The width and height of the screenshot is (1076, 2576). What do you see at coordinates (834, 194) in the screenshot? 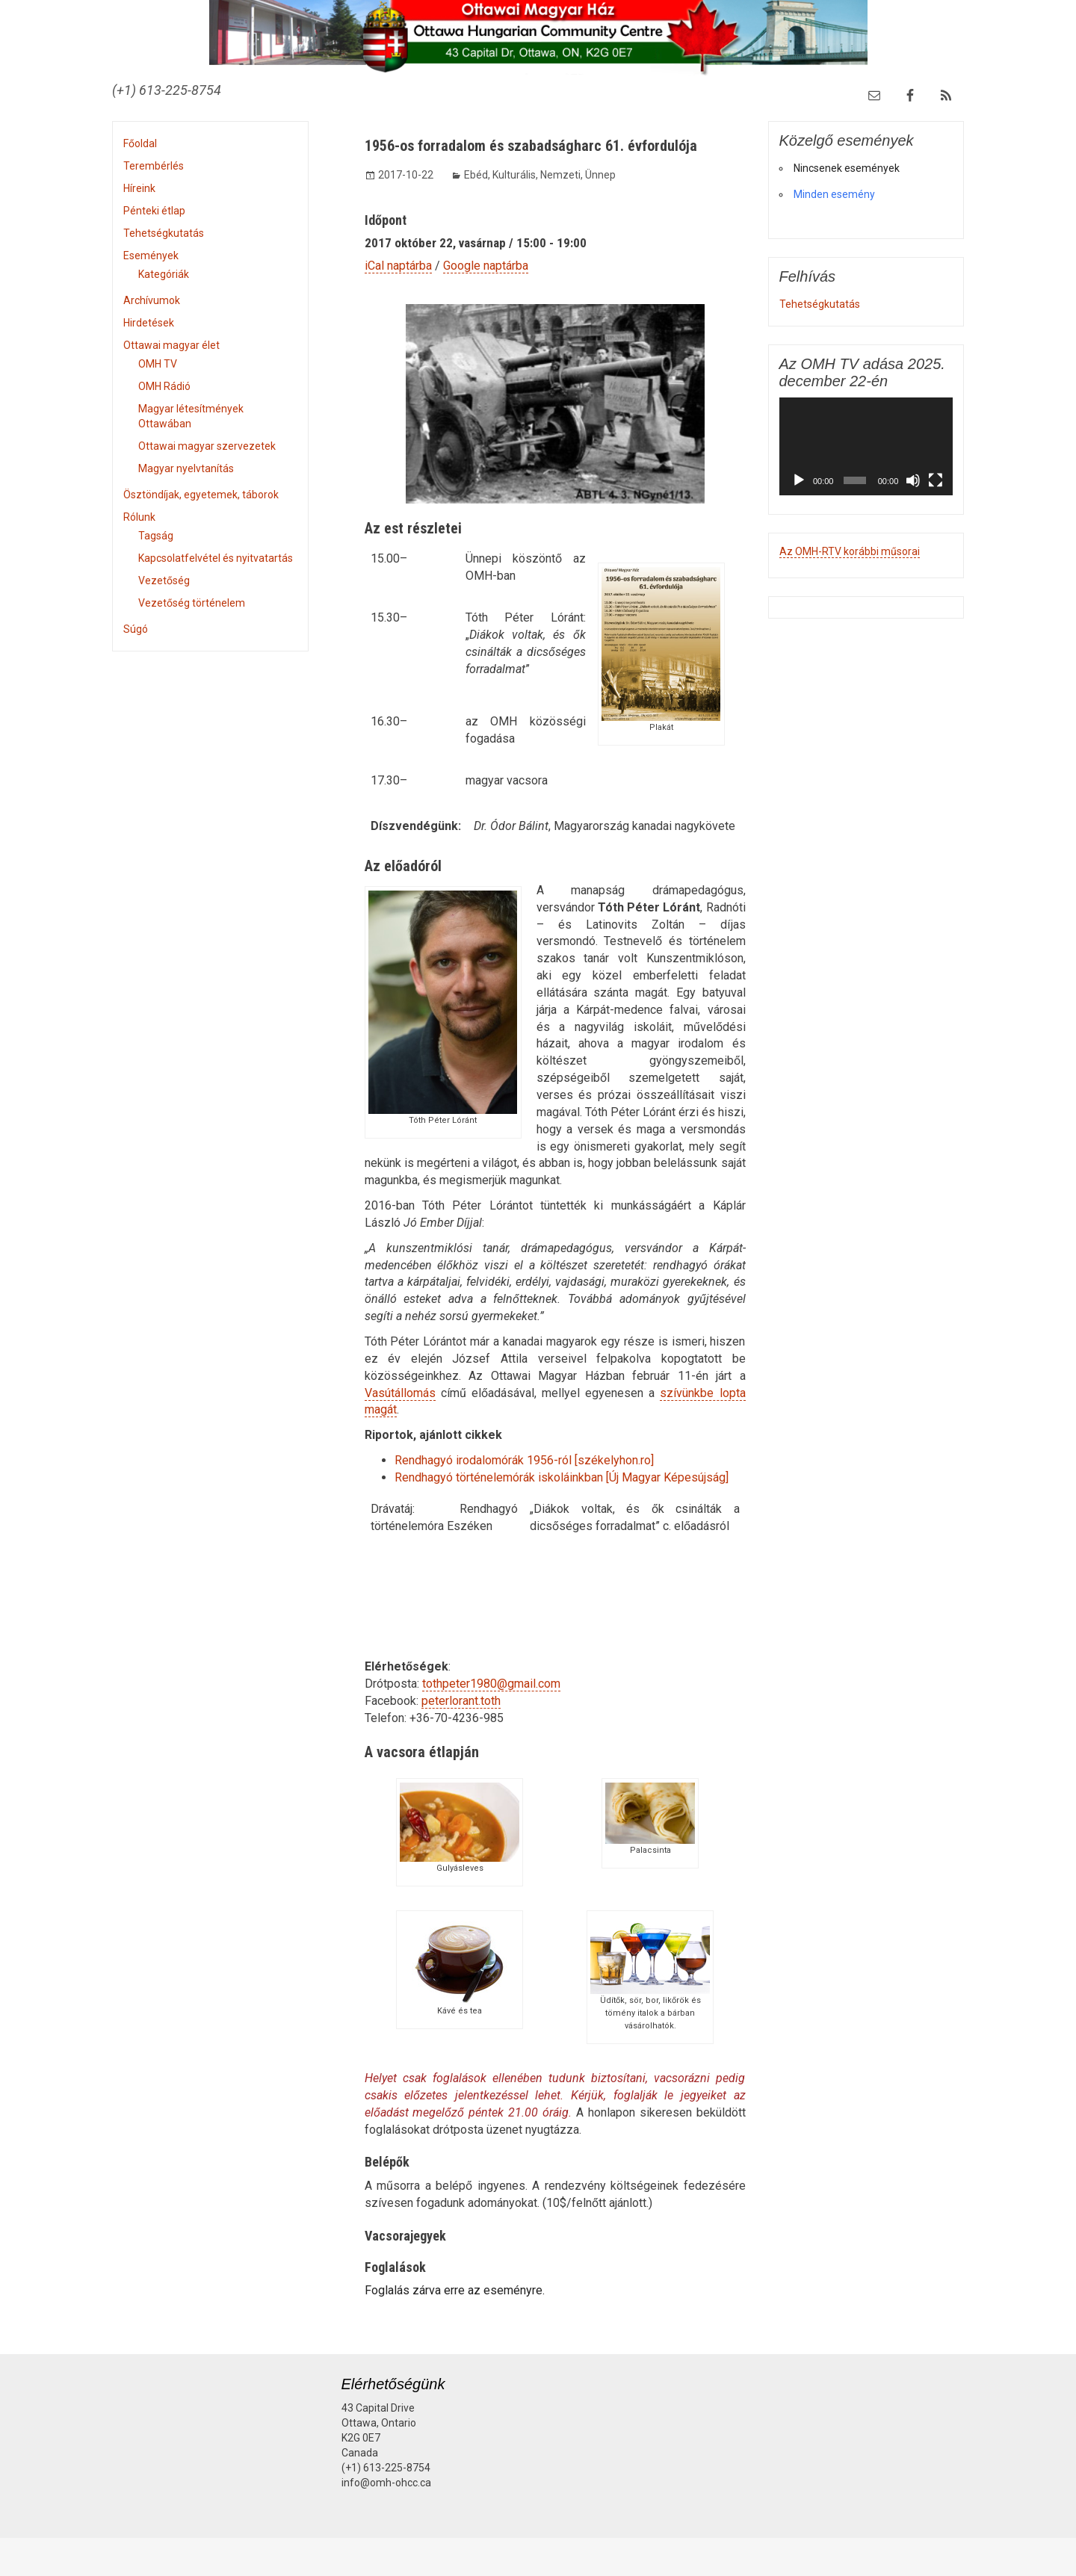
I see `Minden esemény` at bounding box center [834, 194].